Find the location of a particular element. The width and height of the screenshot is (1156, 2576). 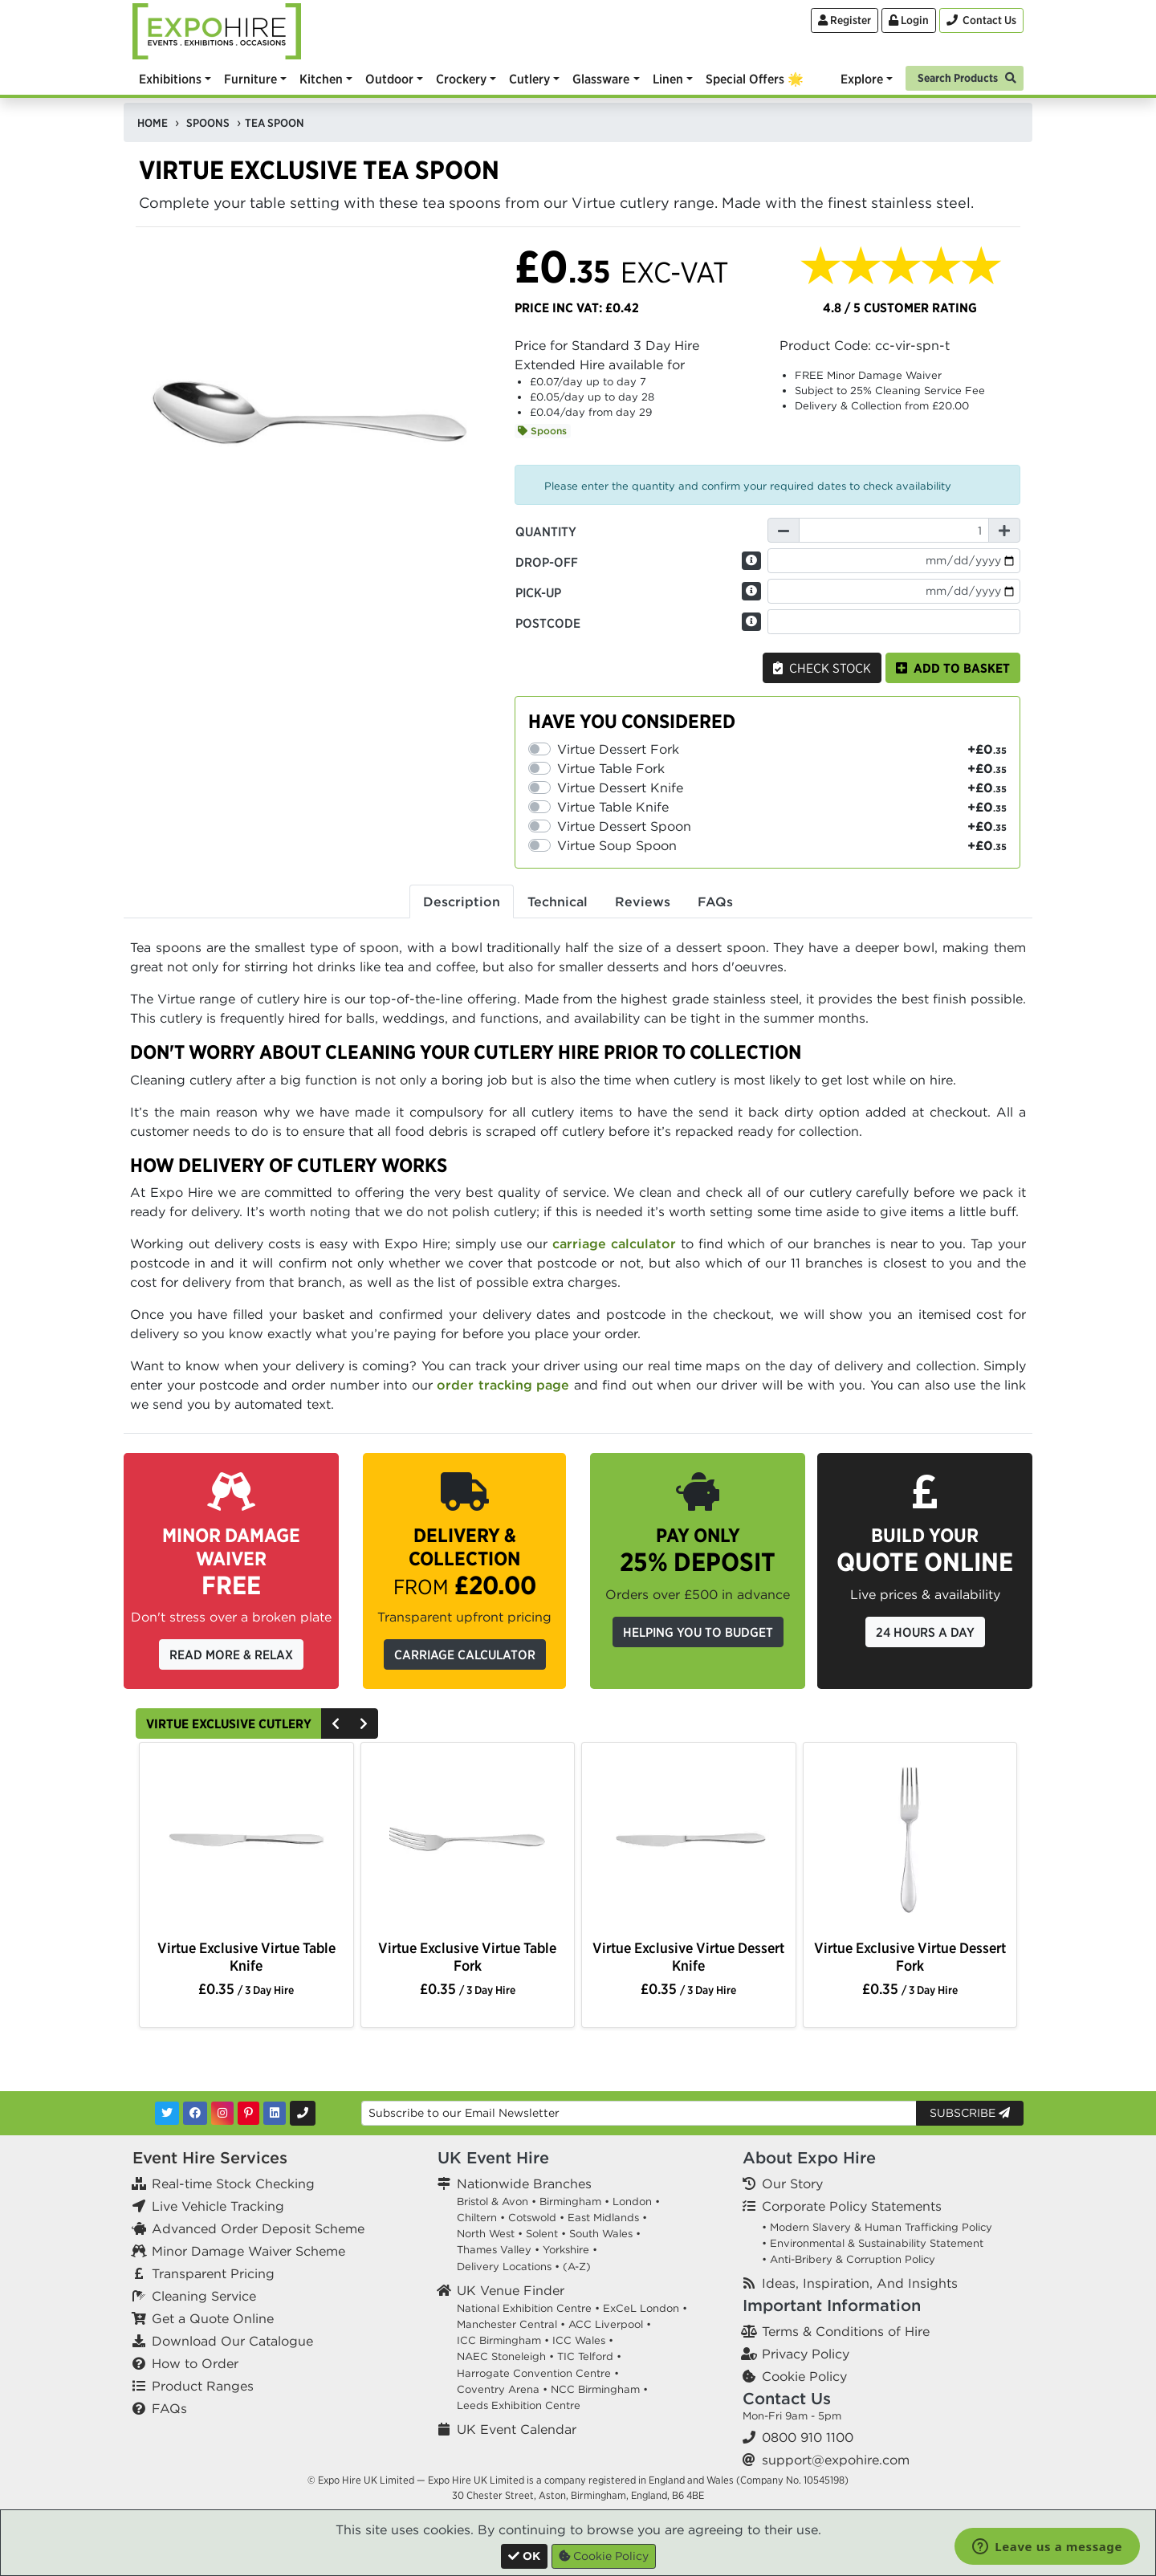

ExCeL London • is located at coordinates (645, 2308).